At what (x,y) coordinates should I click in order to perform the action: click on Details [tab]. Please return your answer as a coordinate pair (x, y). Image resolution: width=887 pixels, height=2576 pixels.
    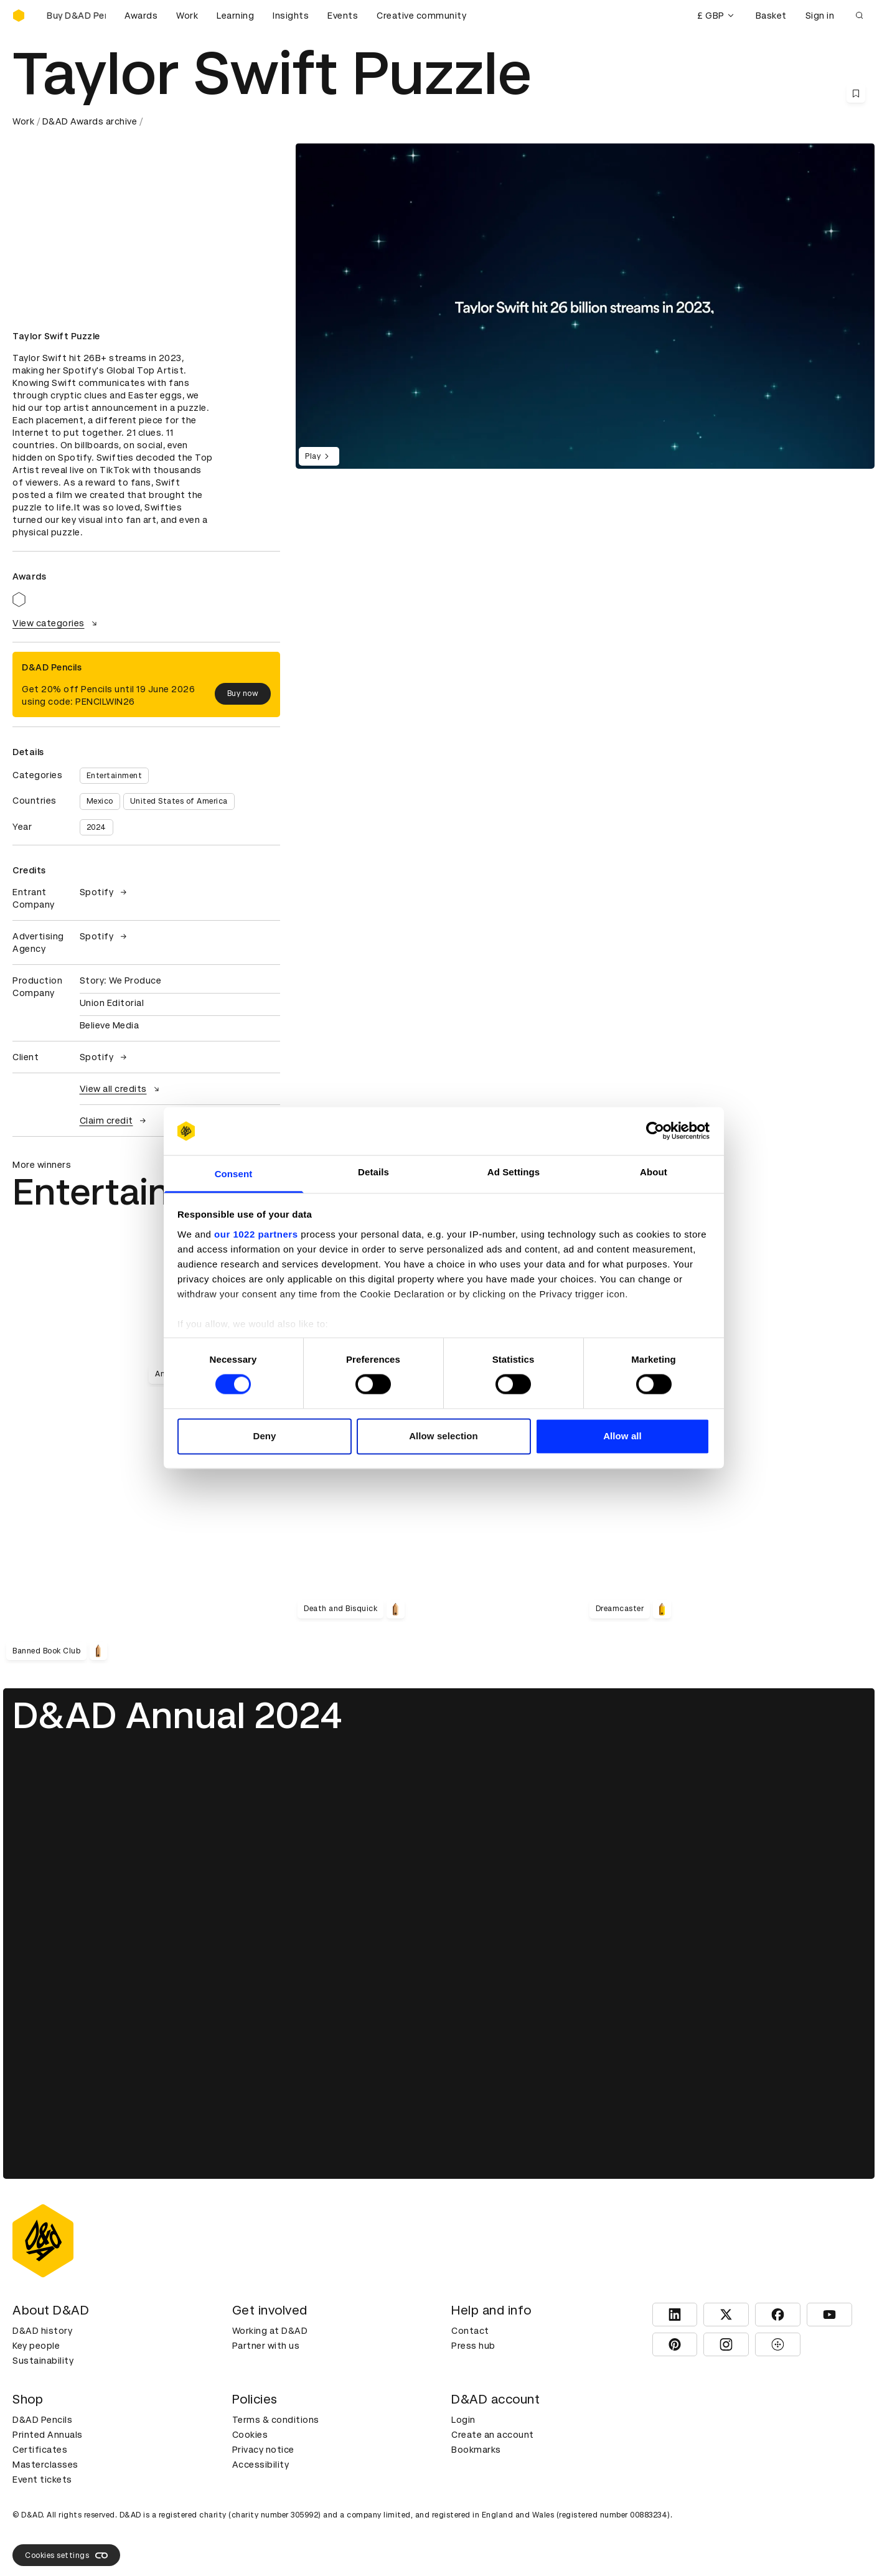
    Looking at the image, I should click on (373, 1172).